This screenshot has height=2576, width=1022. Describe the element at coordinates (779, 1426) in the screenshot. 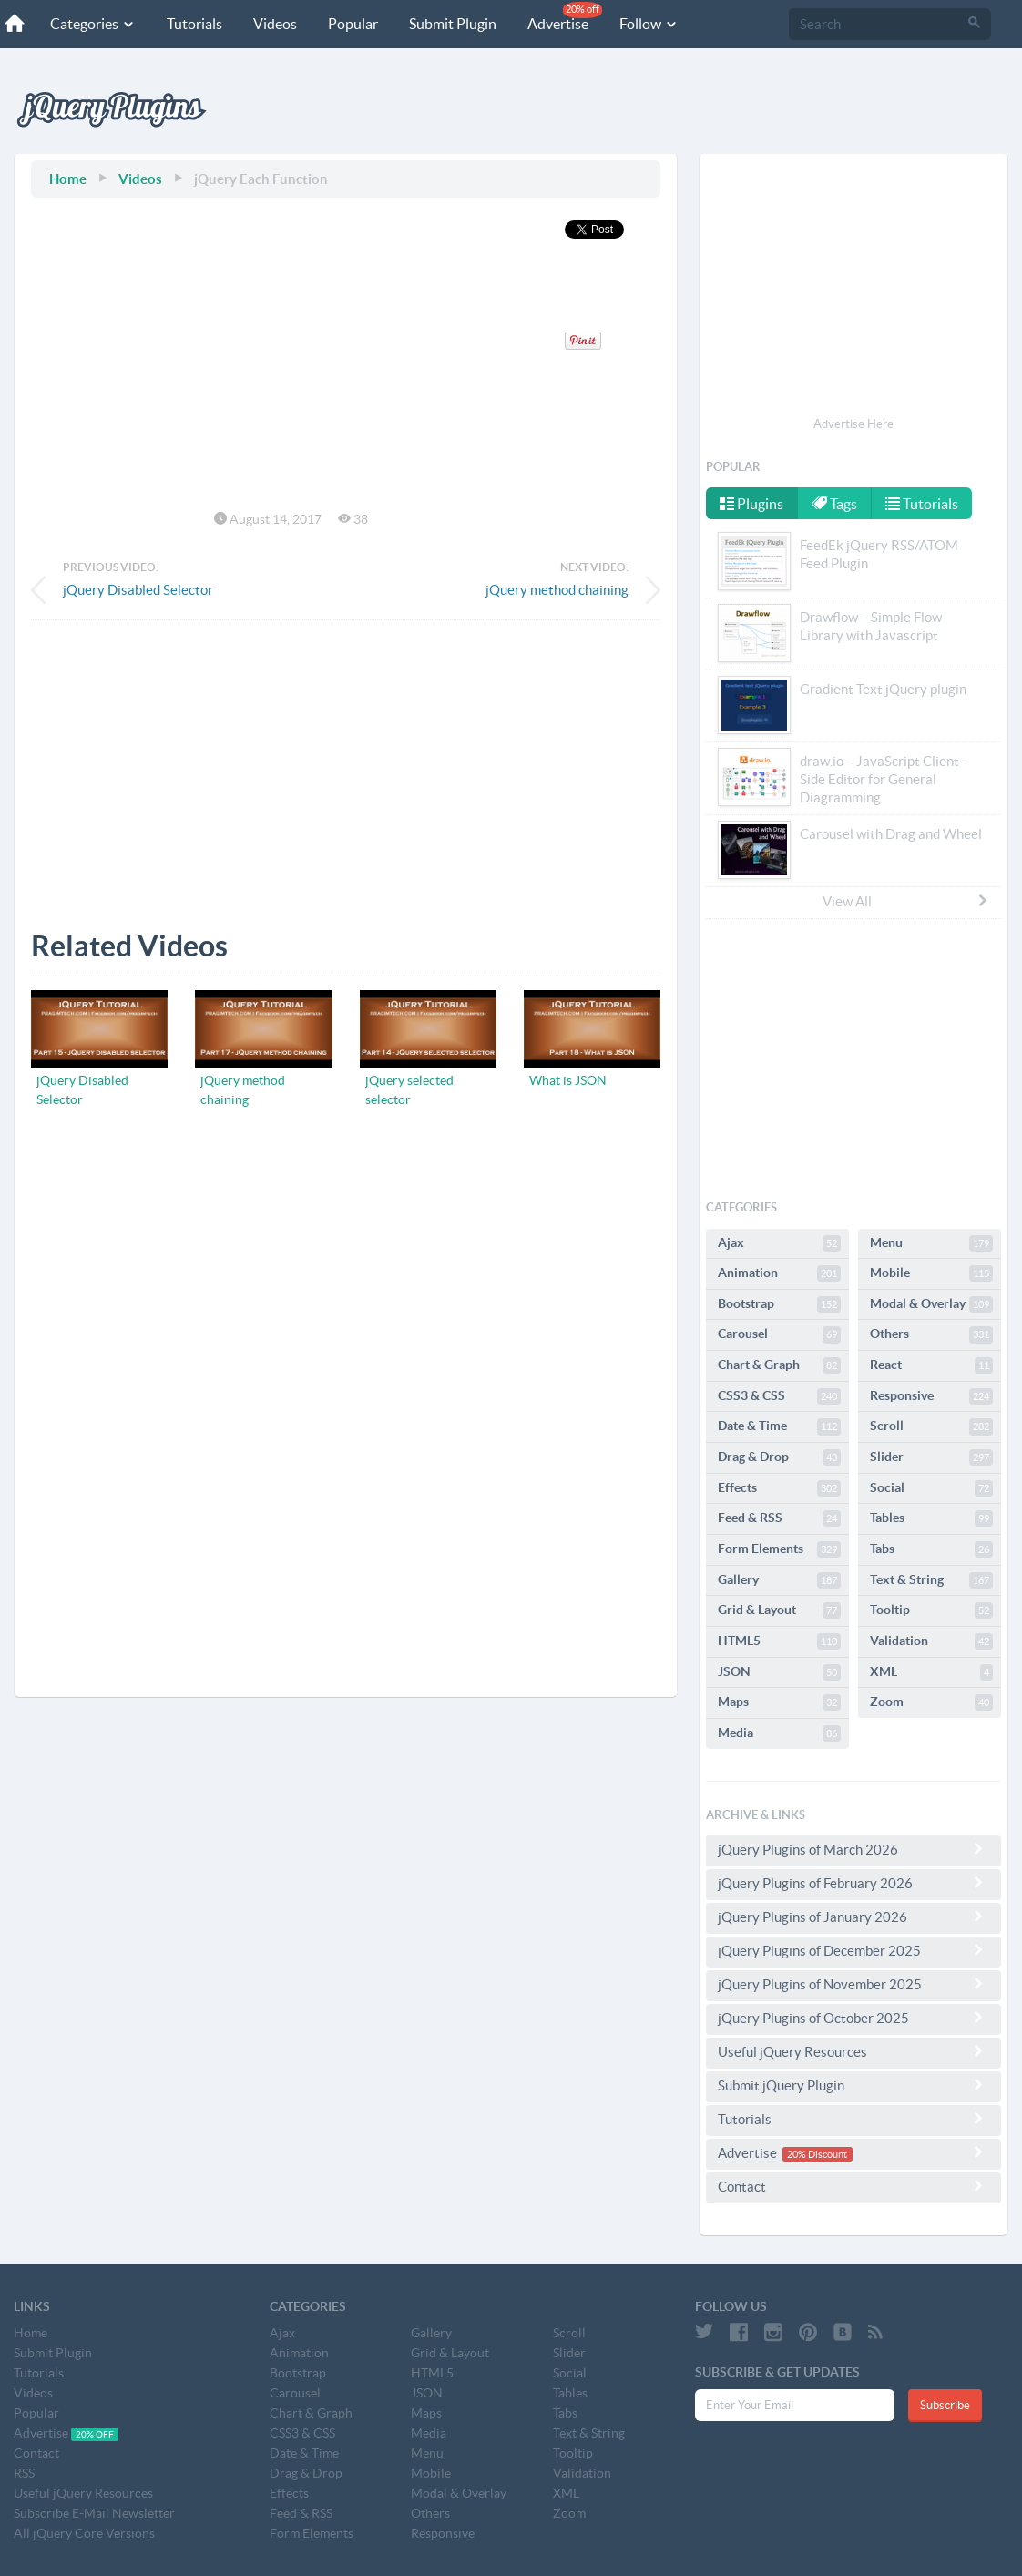

I see `Date & Time` at that location.